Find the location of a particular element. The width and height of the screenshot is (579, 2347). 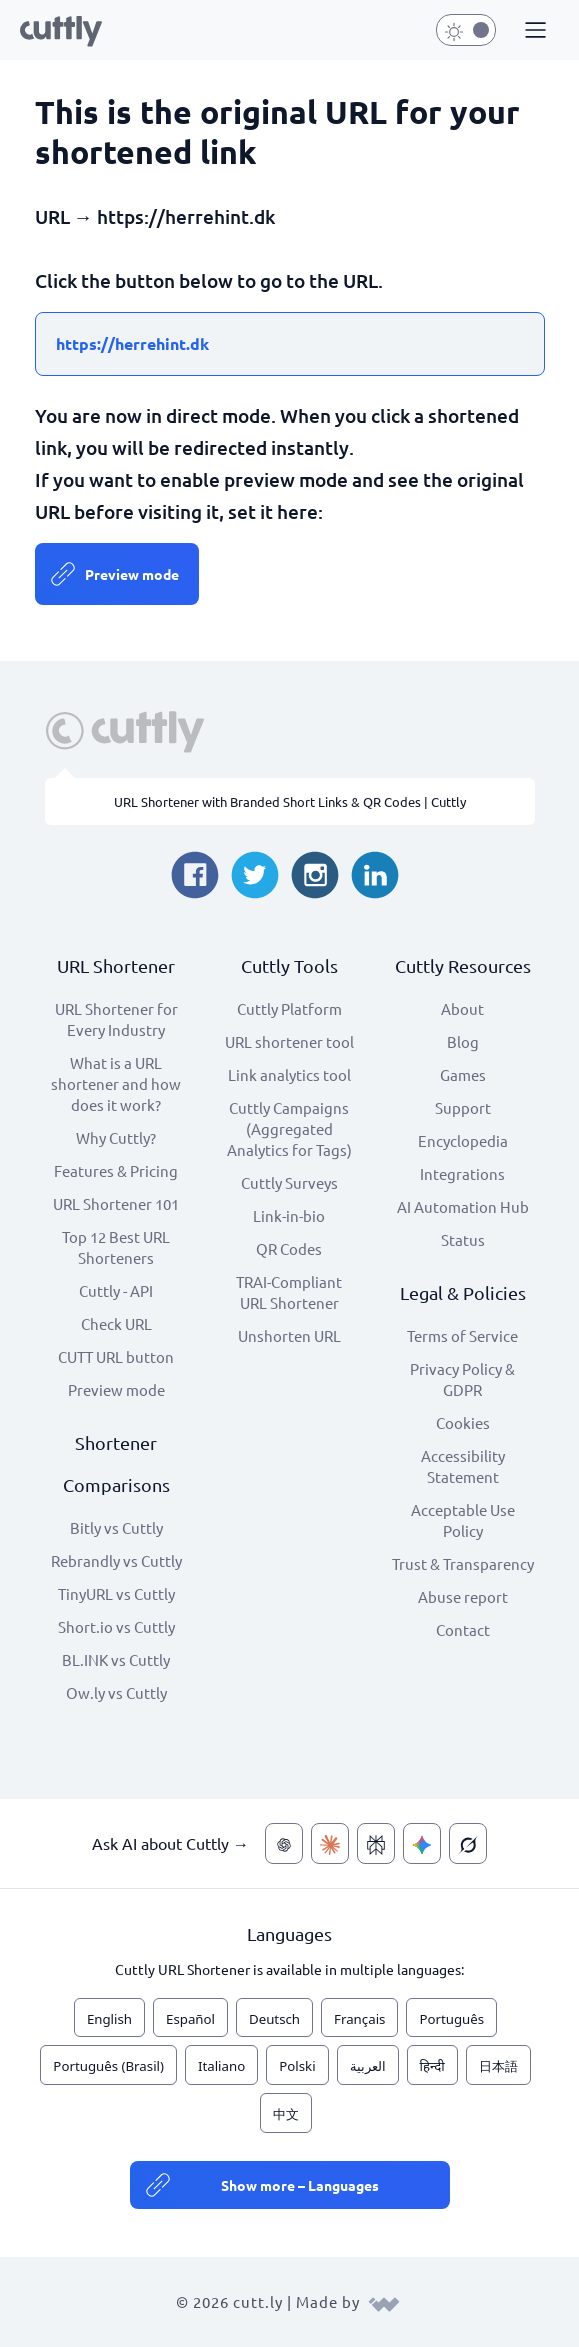

https://herrehint.dk is located at coordinates (132, 343).